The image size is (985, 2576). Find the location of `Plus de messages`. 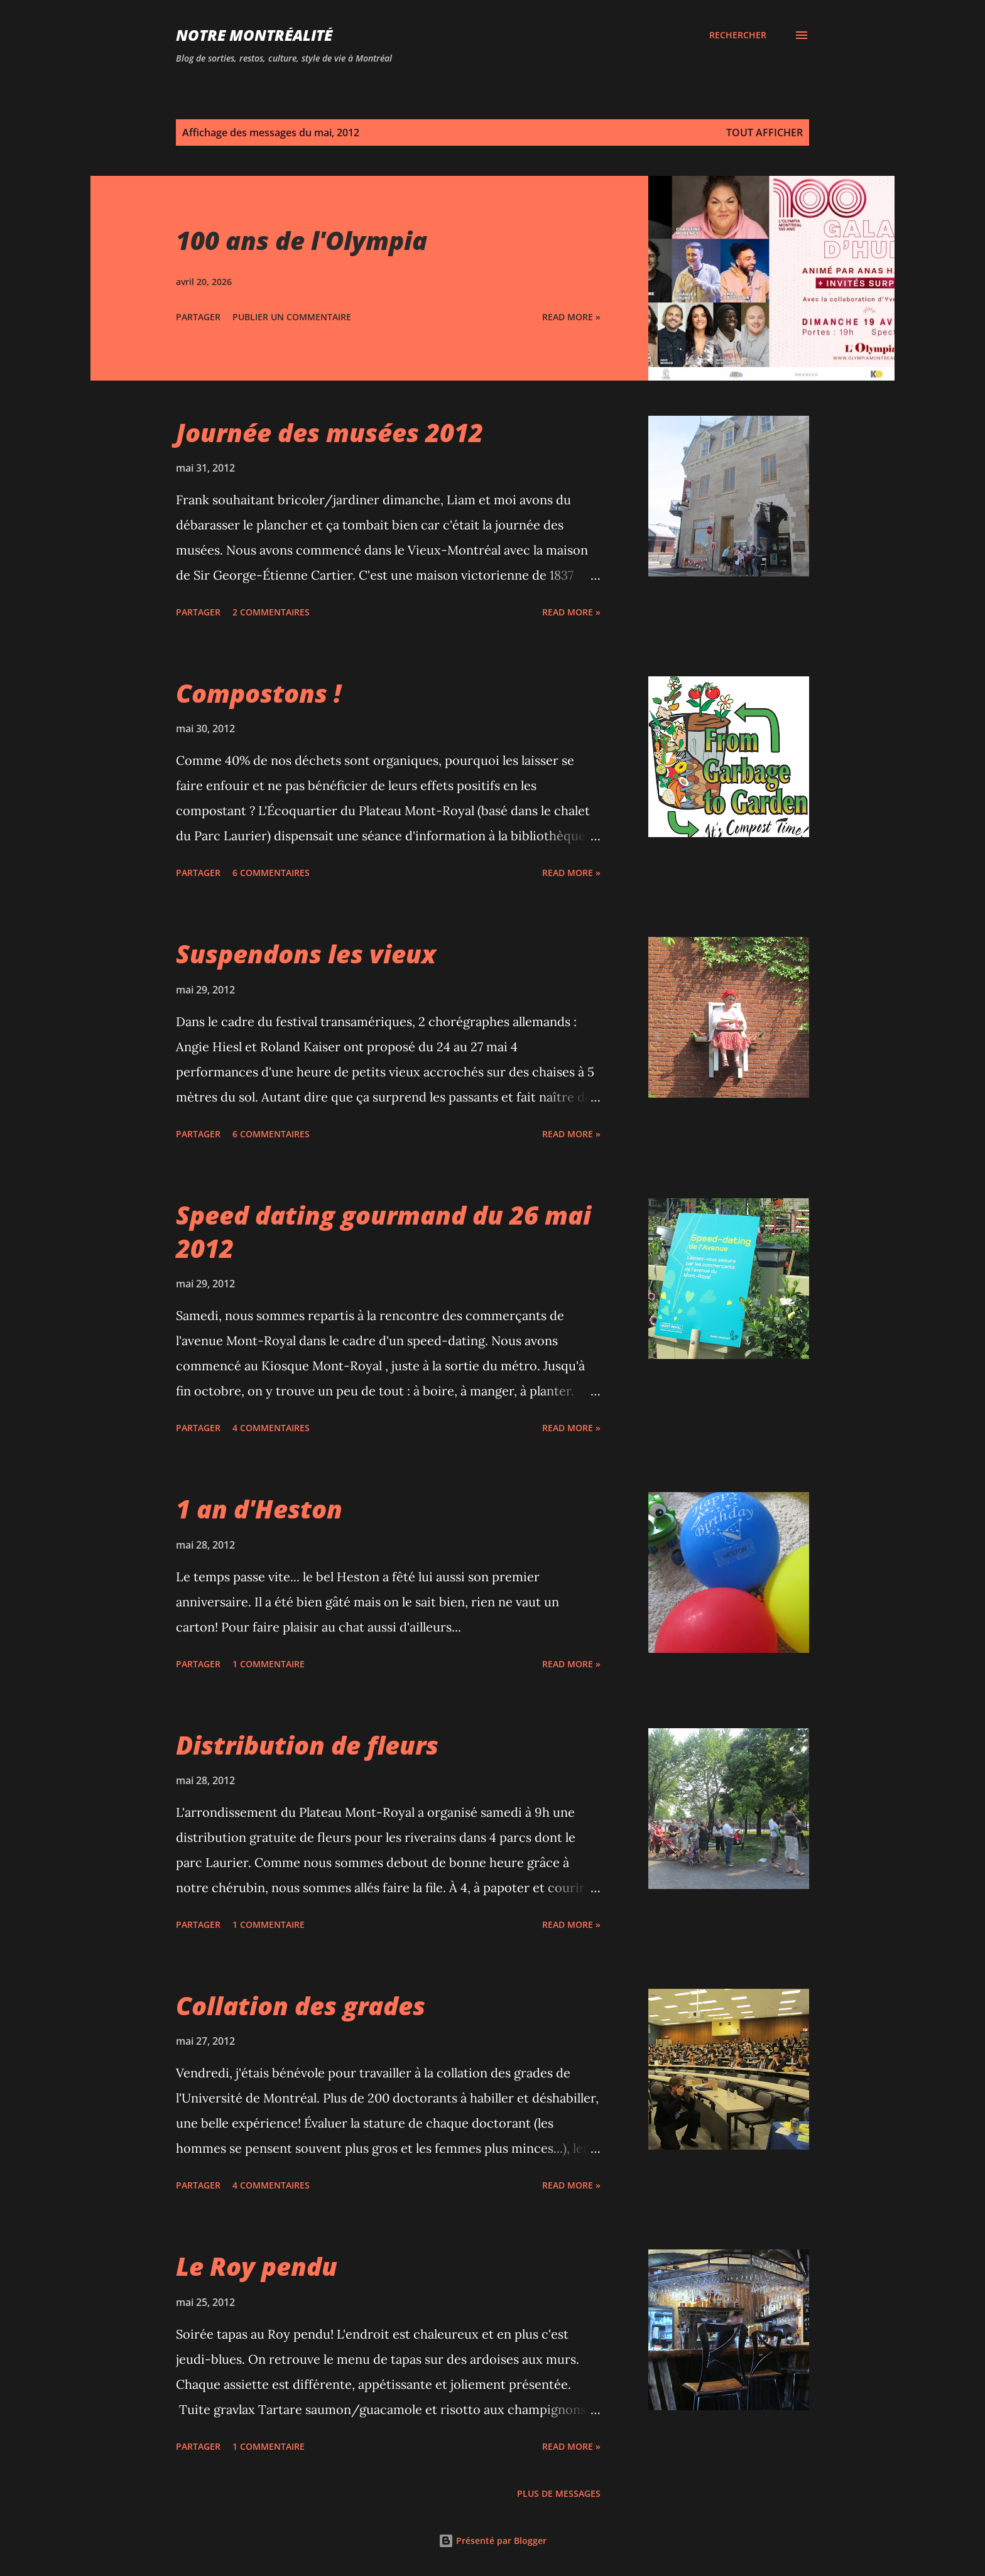

Plus de messages is located at coordinates (559, 2493).